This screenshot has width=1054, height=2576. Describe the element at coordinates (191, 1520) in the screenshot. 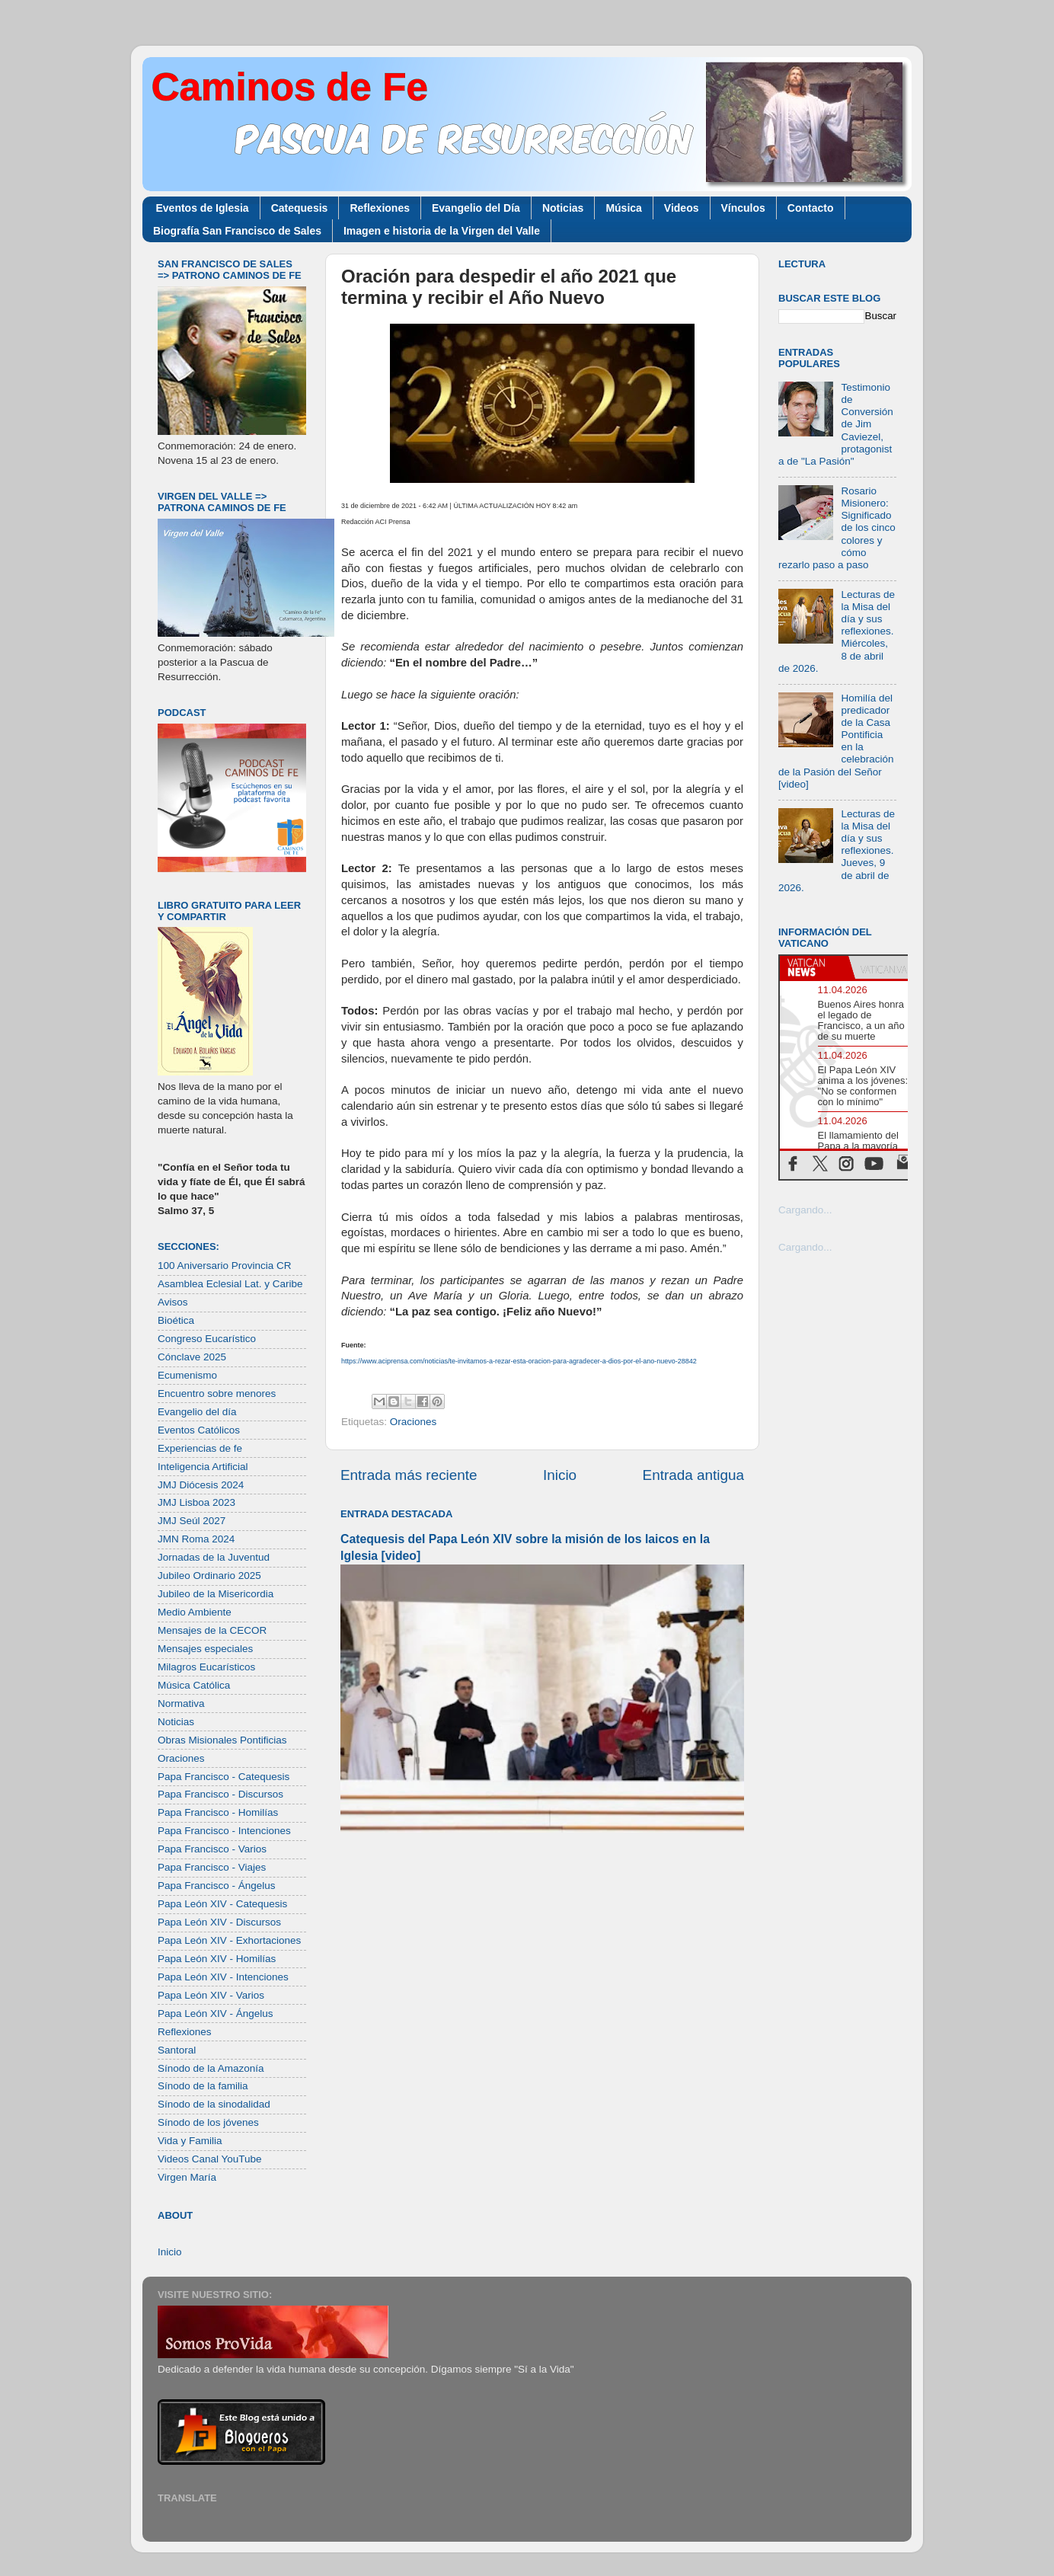

I see `JMJ Seúl 2027` at that location.